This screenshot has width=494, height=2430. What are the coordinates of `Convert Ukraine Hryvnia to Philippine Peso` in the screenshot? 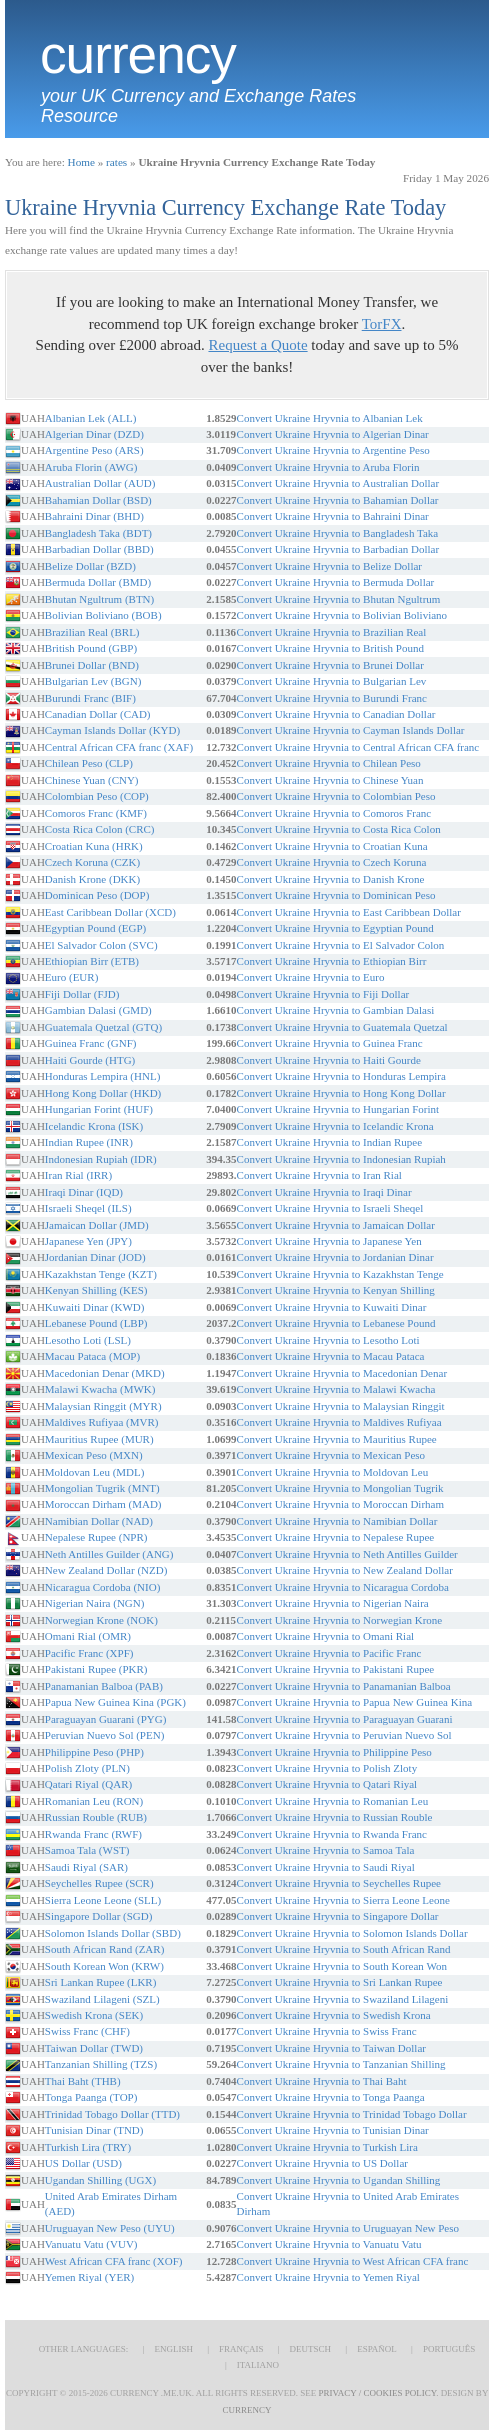 It's located at (334, 1752).